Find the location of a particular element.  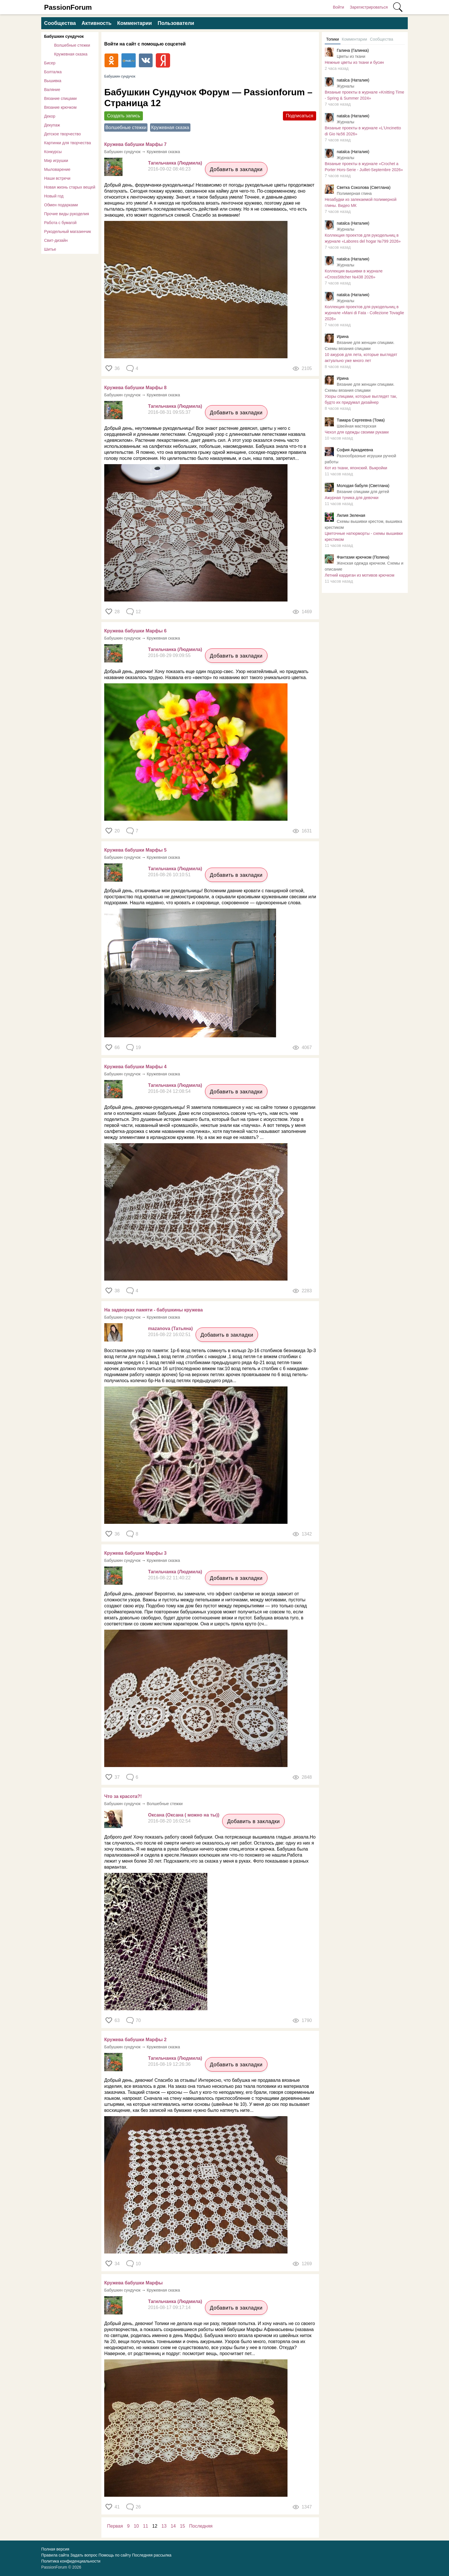

Вязаные проекты в журнале «Knitting Time - Spring & Summer 2024» is located at coordinates (364, 95).